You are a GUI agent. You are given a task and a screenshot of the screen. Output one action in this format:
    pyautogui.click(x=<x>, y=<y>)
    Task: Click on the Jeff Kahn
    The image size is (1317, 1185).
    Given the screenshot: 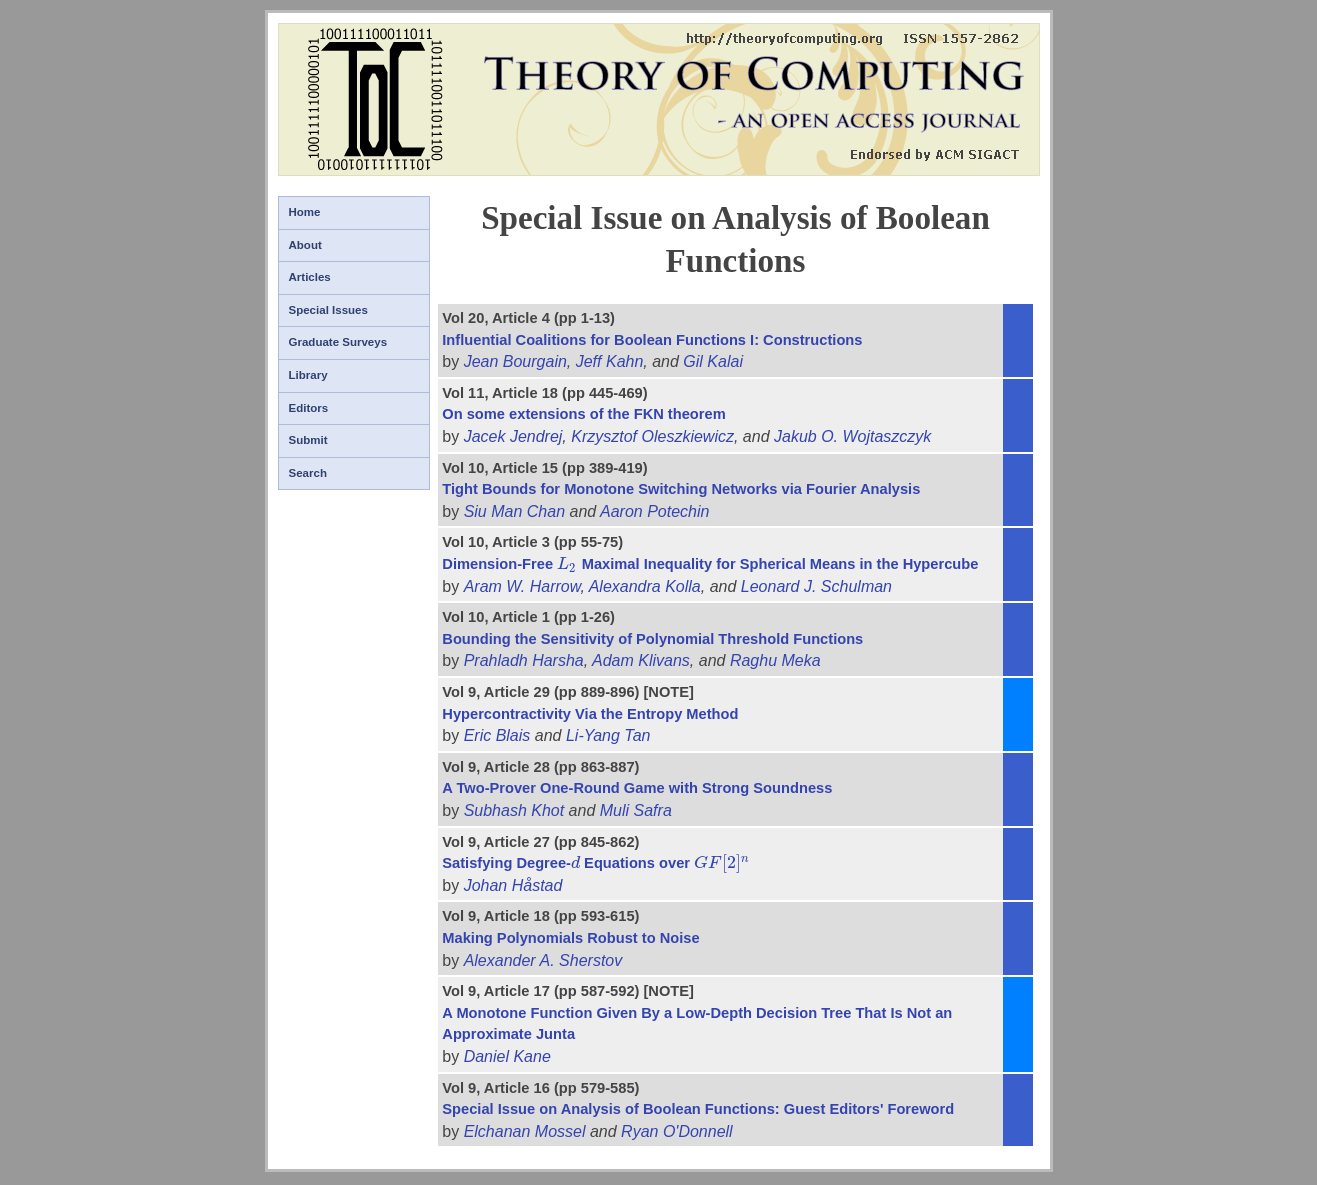 What is the action you would take?
    pyautogui.click(x=610, y=361)
    